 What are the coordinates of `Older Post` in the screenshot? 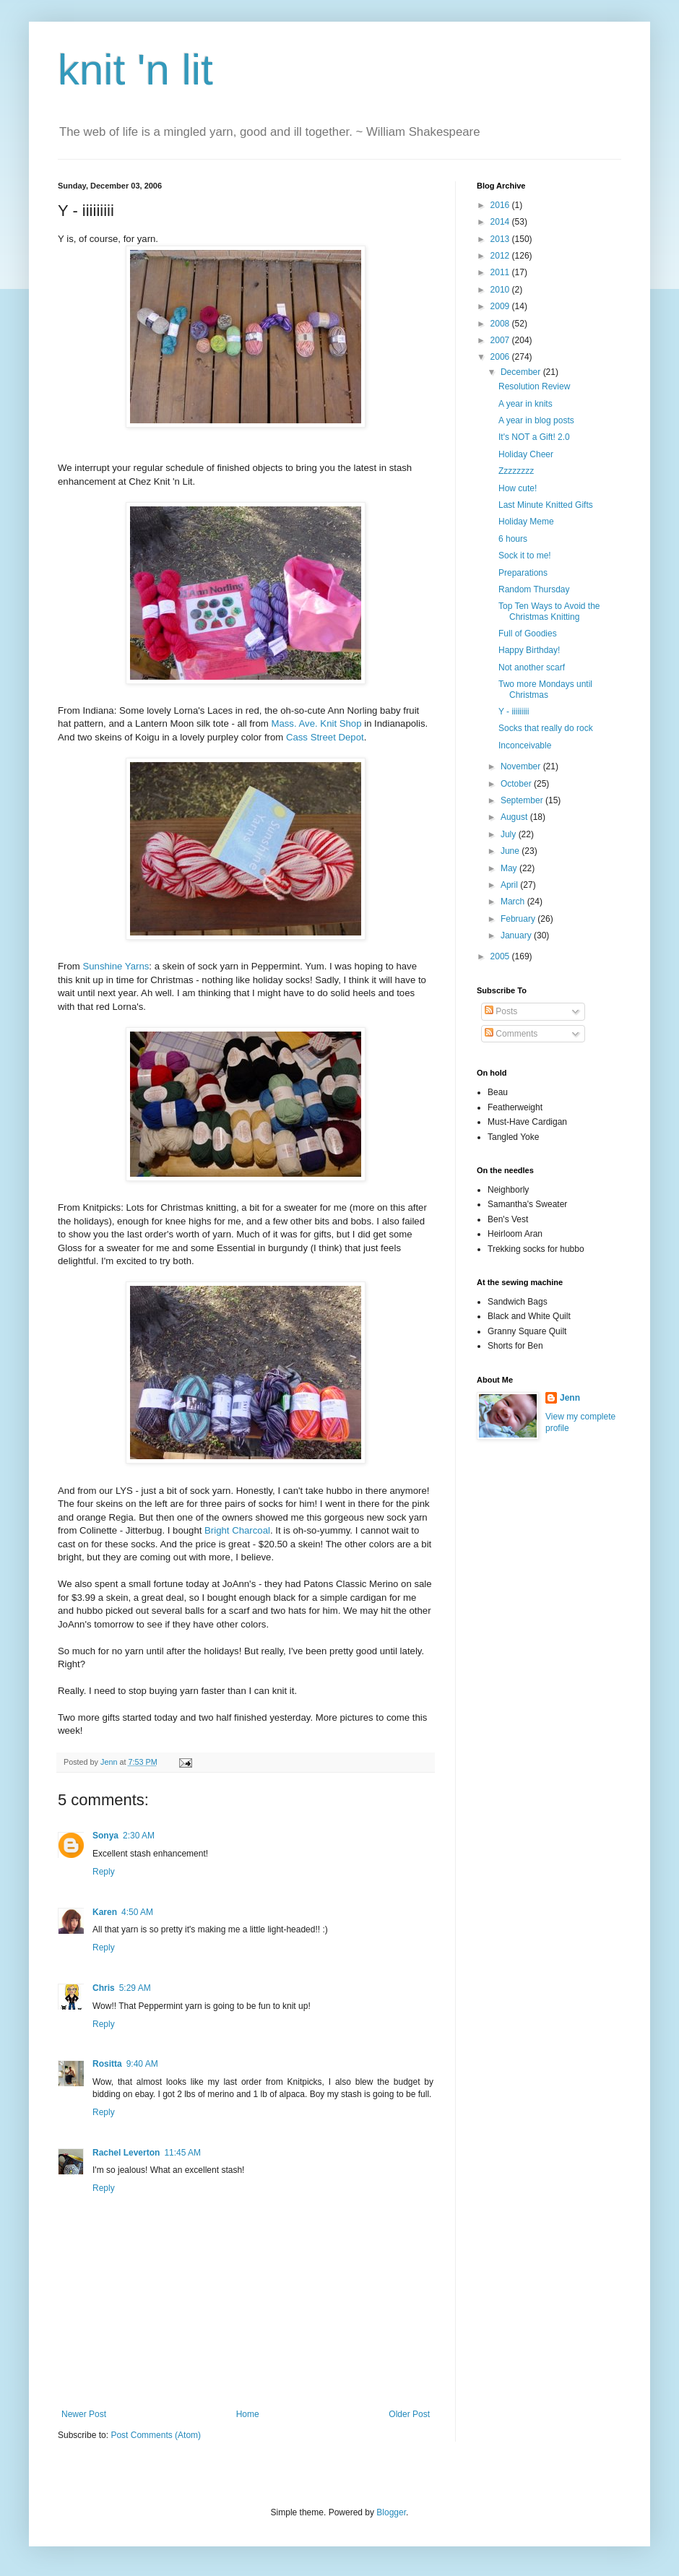 It's located at (409, 2414).